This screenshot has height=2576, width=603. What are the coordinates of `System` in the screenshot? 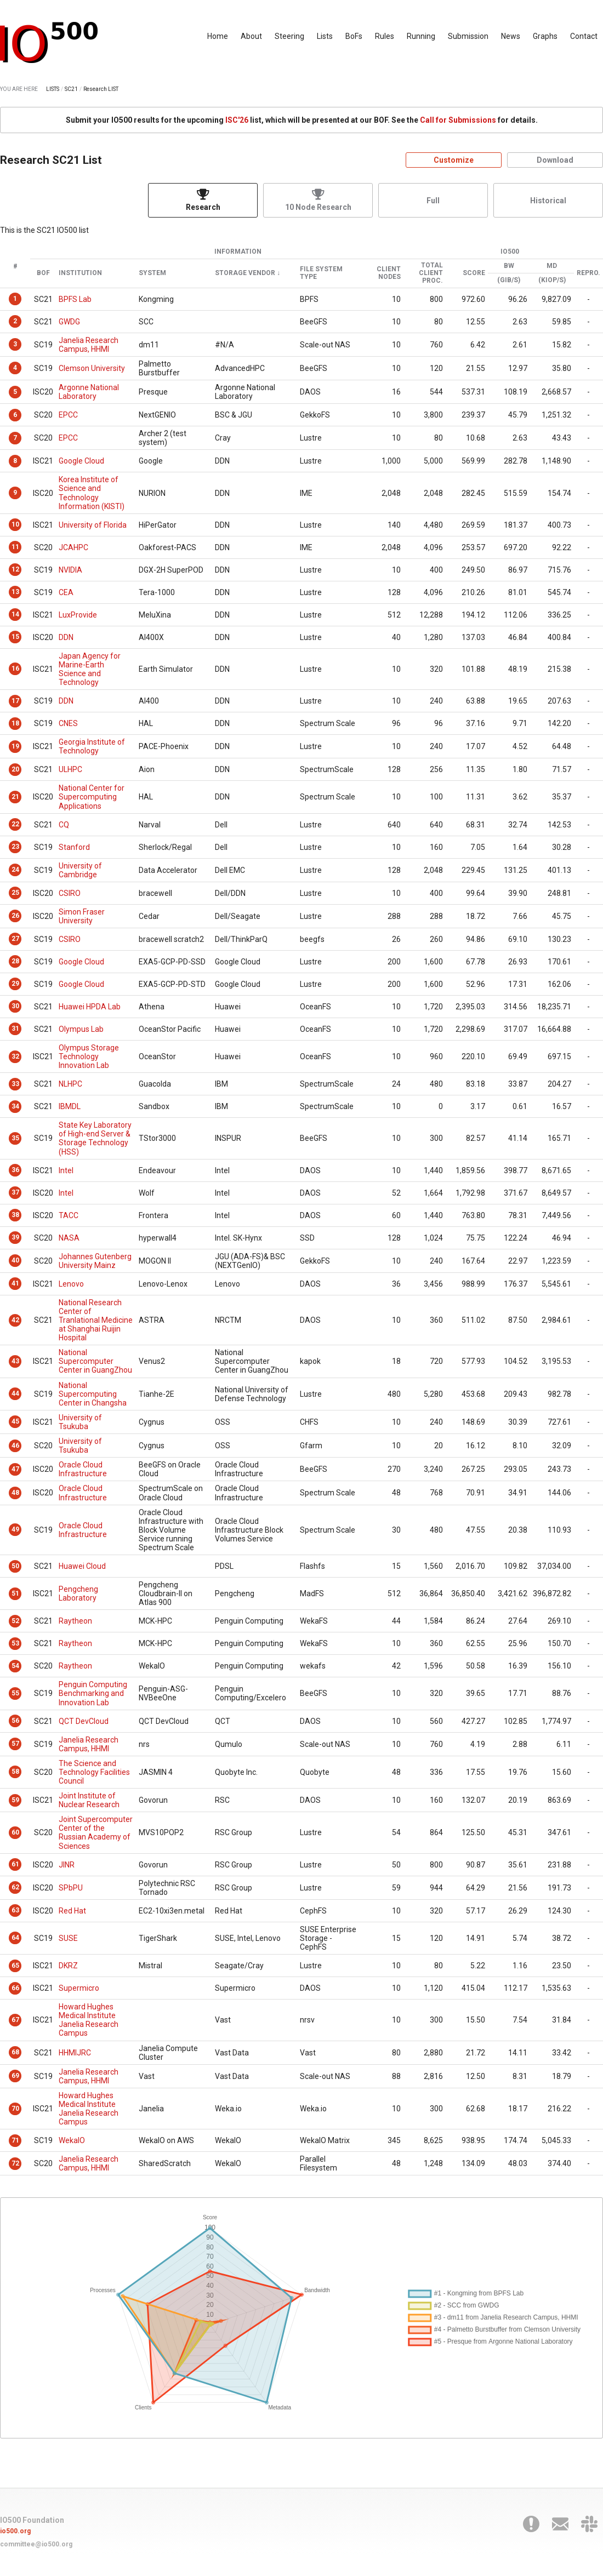 It's located at (152, 273).